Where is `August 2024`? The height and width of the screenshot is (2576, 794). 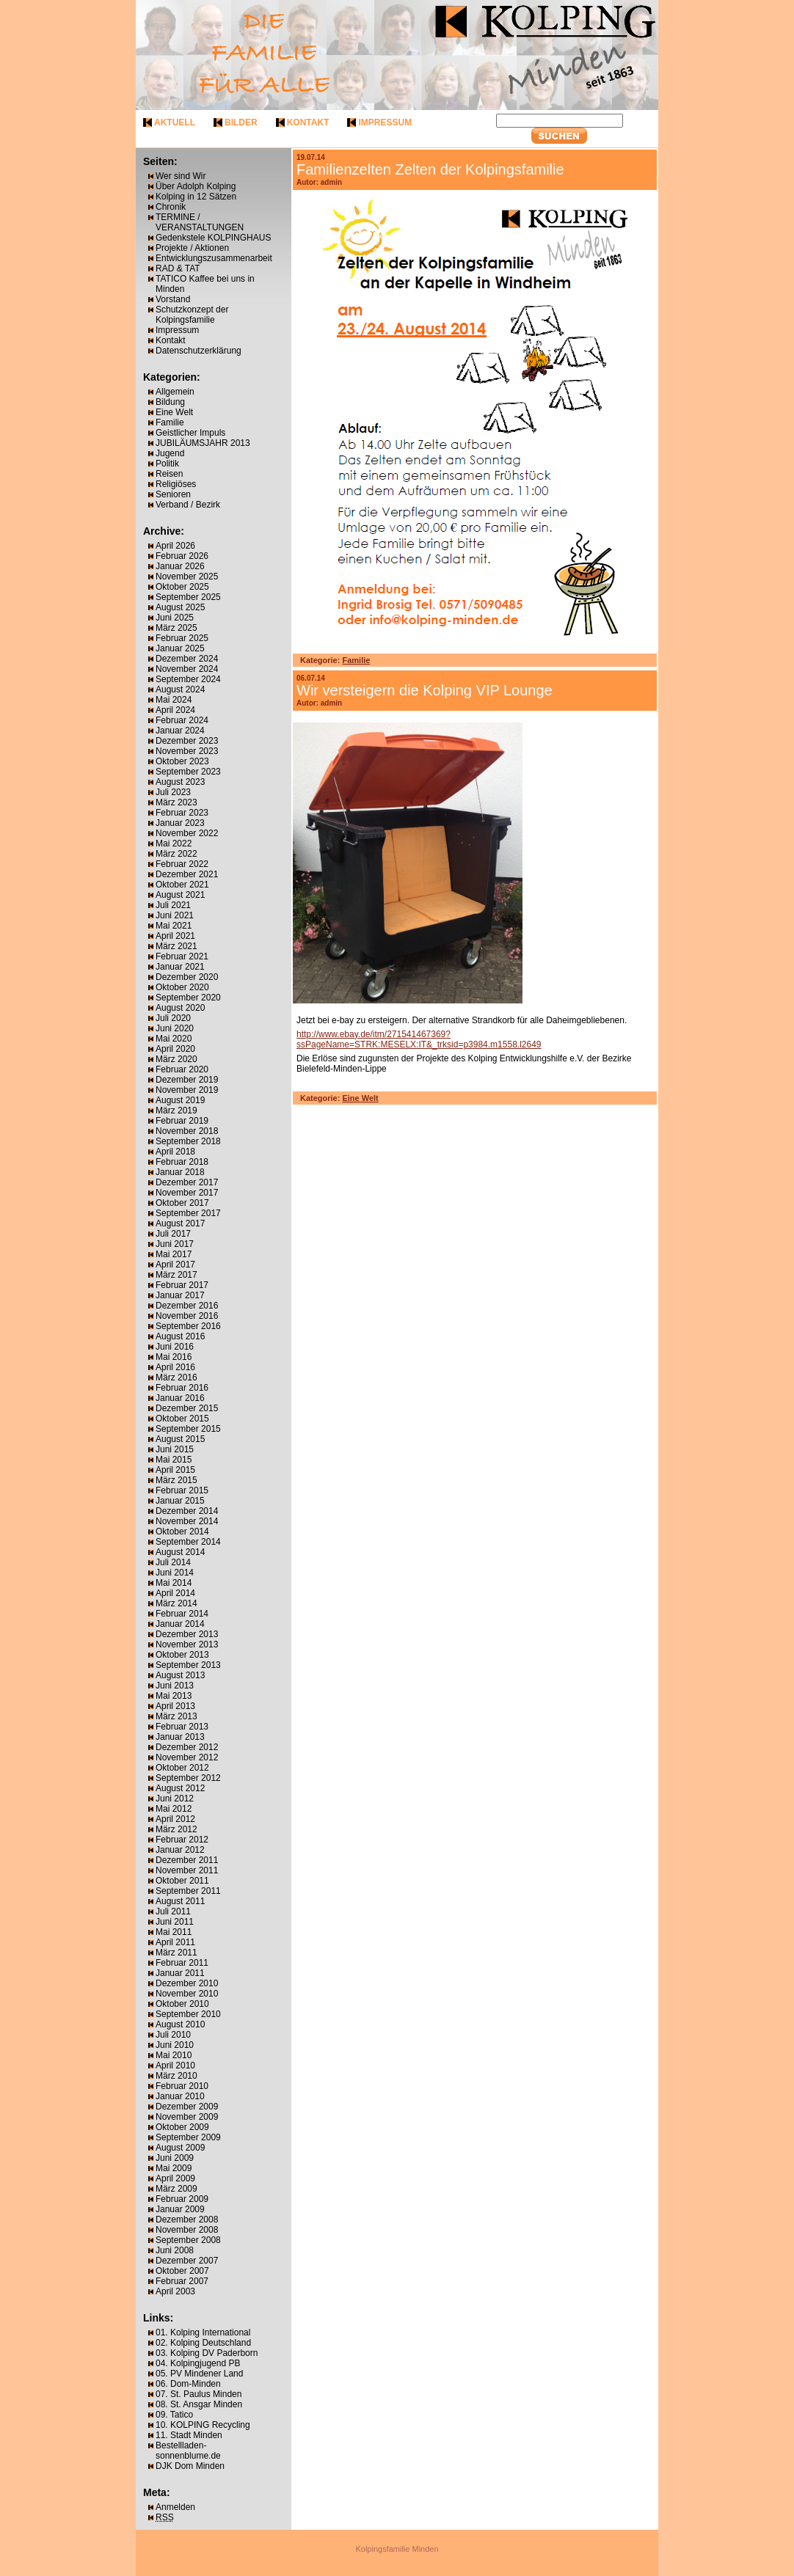 August 2024 is located at coordinates (180, 689).